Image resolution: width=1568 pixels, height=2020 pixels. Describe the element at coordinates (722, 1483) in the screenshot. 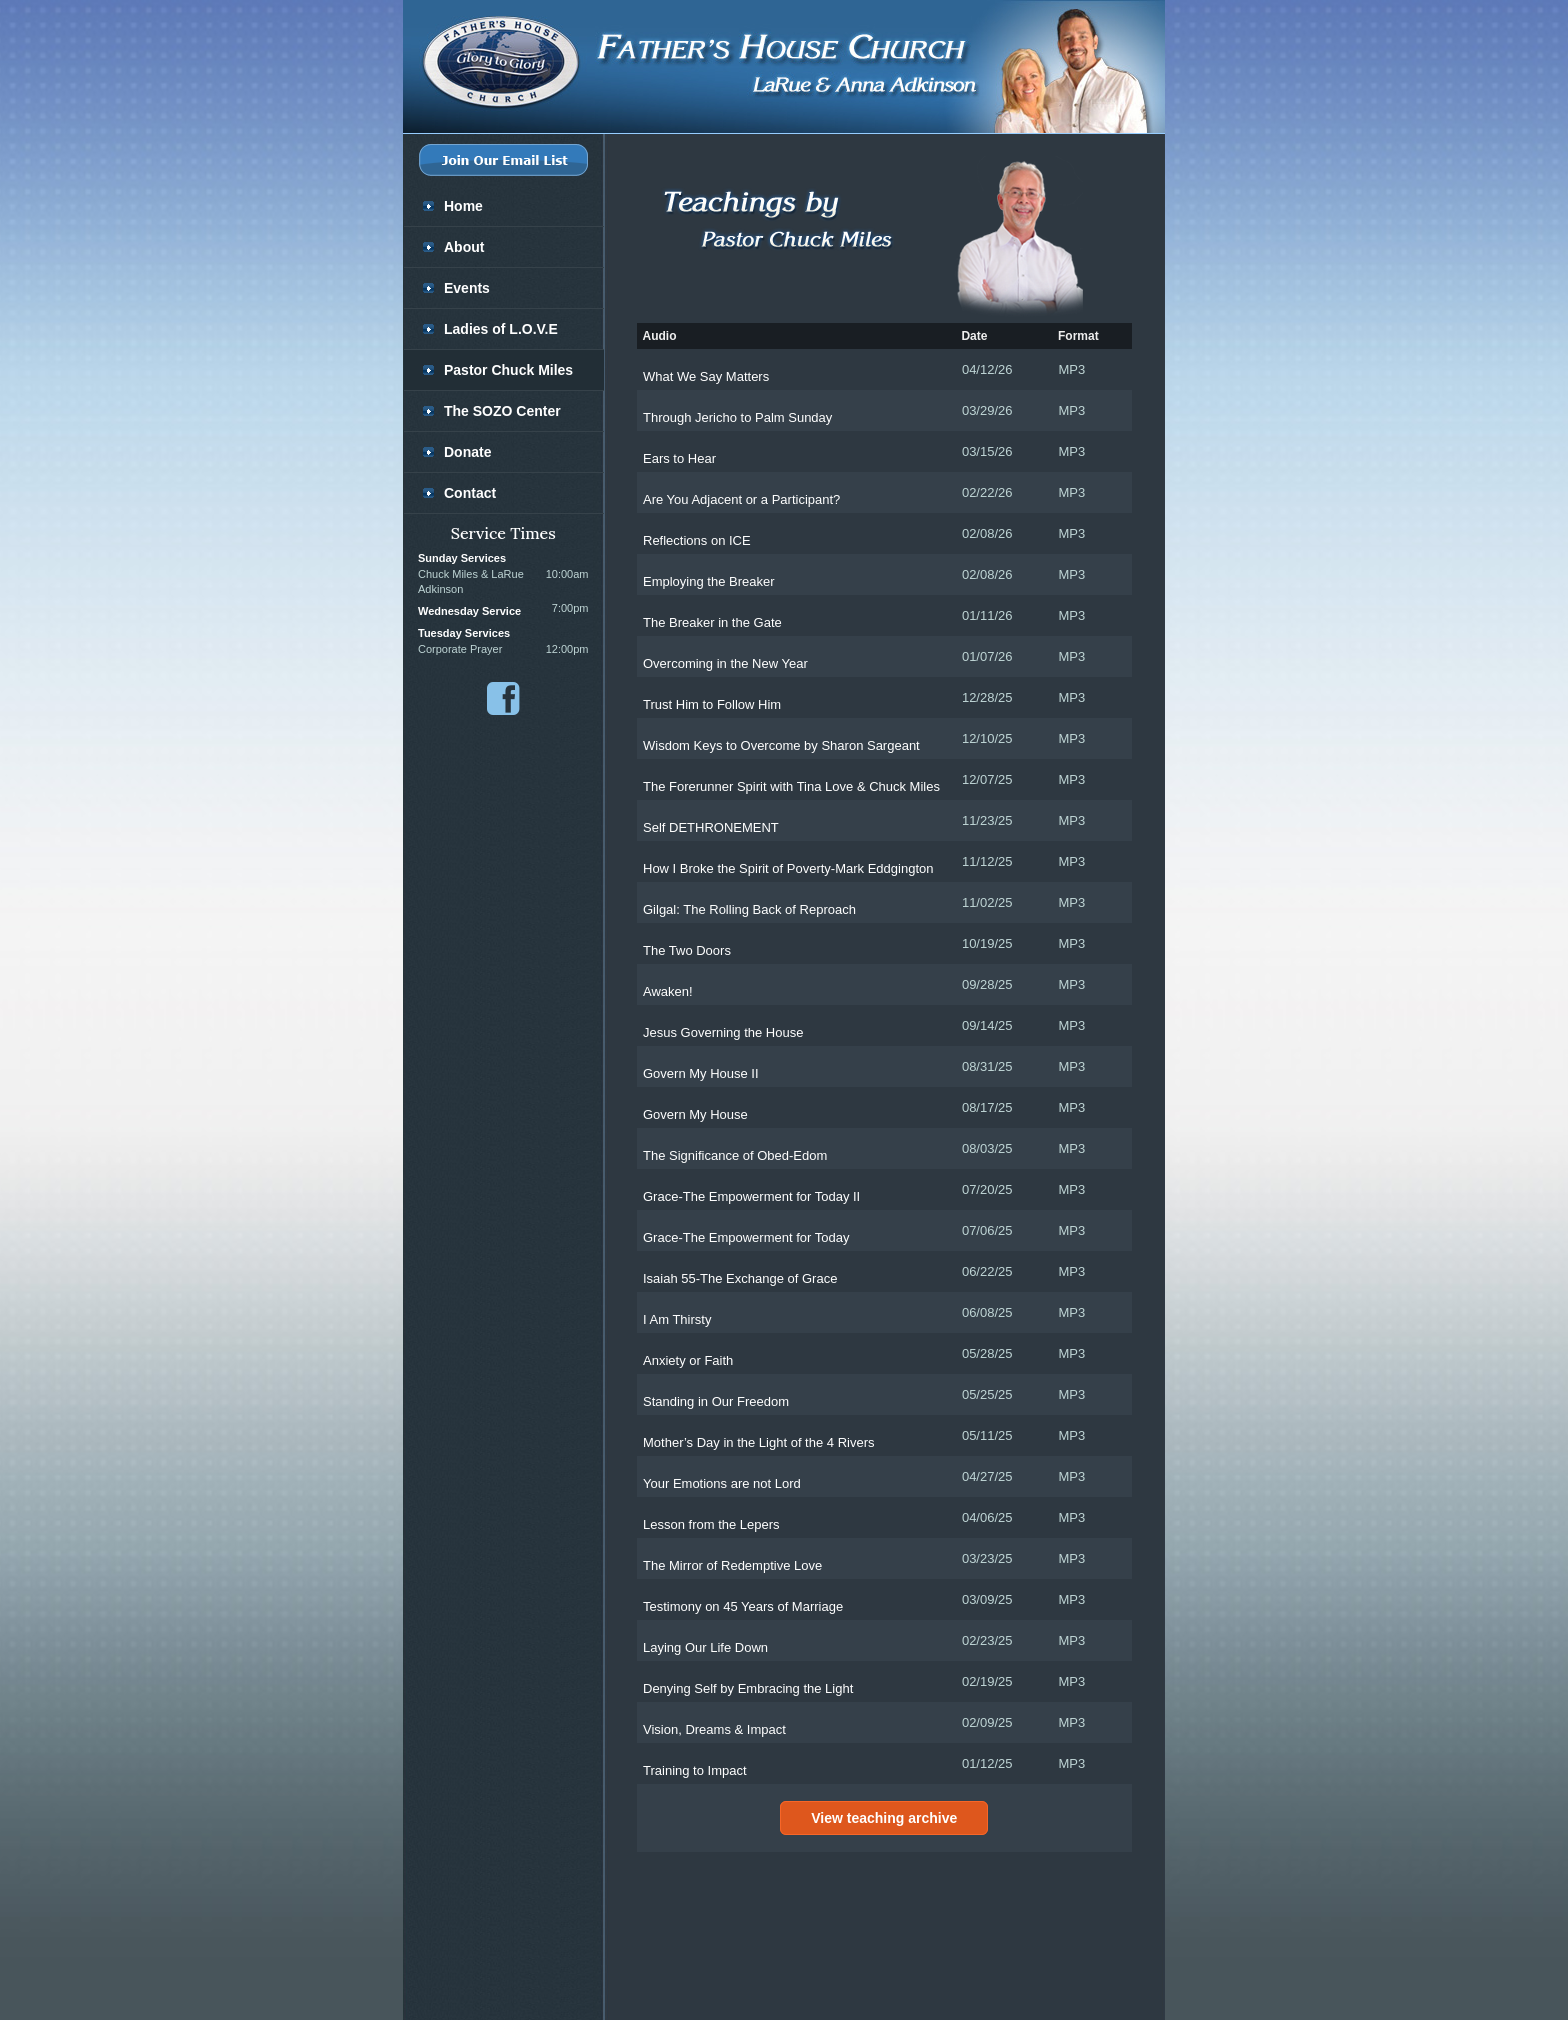

I see `Your Emotions are not Lord` at that location.